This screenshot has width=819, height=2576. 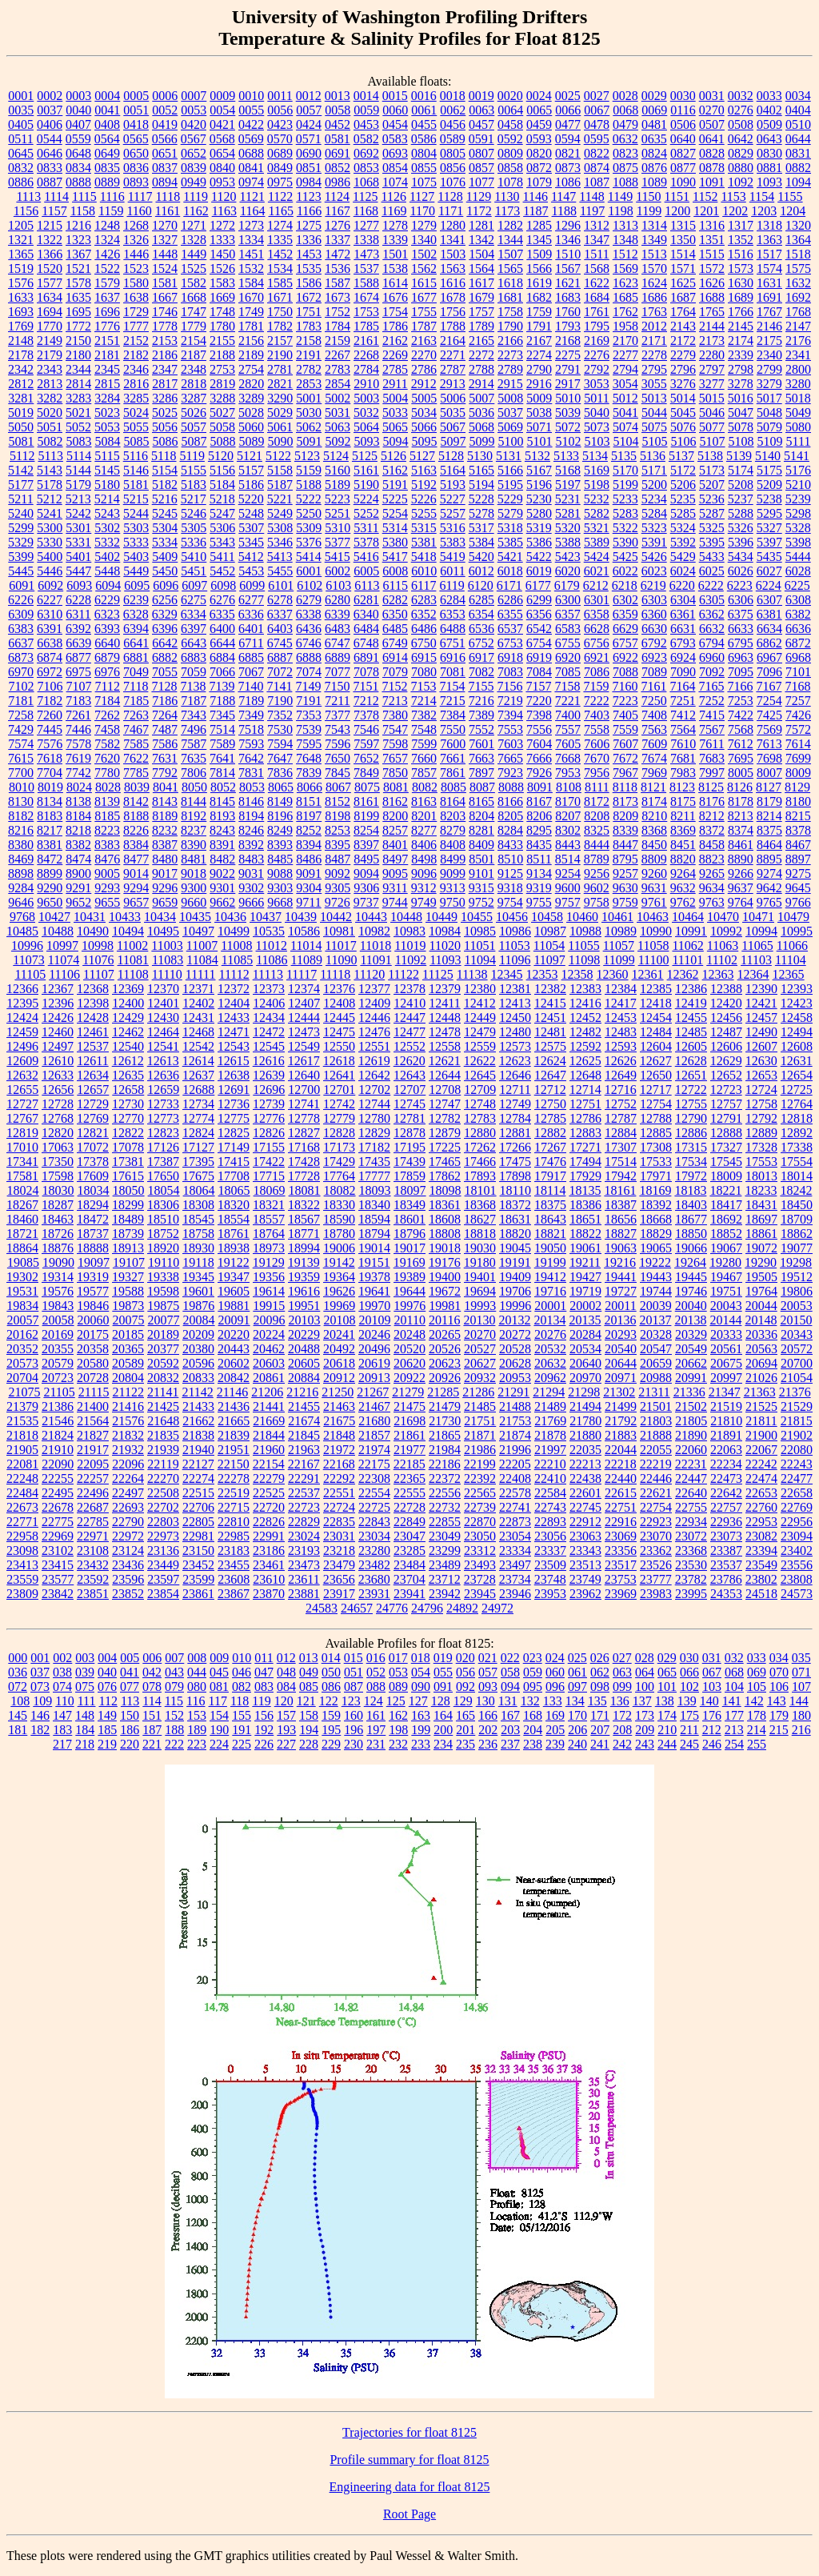 What do you see at coordinates (625, 239) in the screenshot?
I see `1348` at bounding box center [625, 239].